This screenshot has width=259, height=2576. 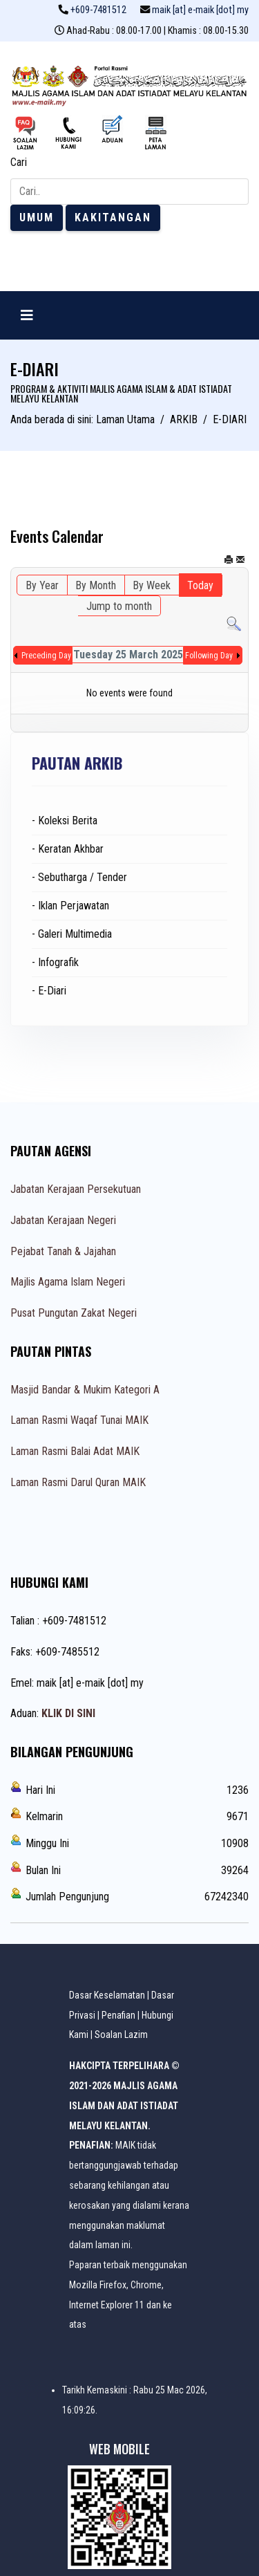 What do you see at coordinates (200, 10) in the screenshot?
I see `maik [at] e-maik [dot] my` at bounding box center [200, 10].